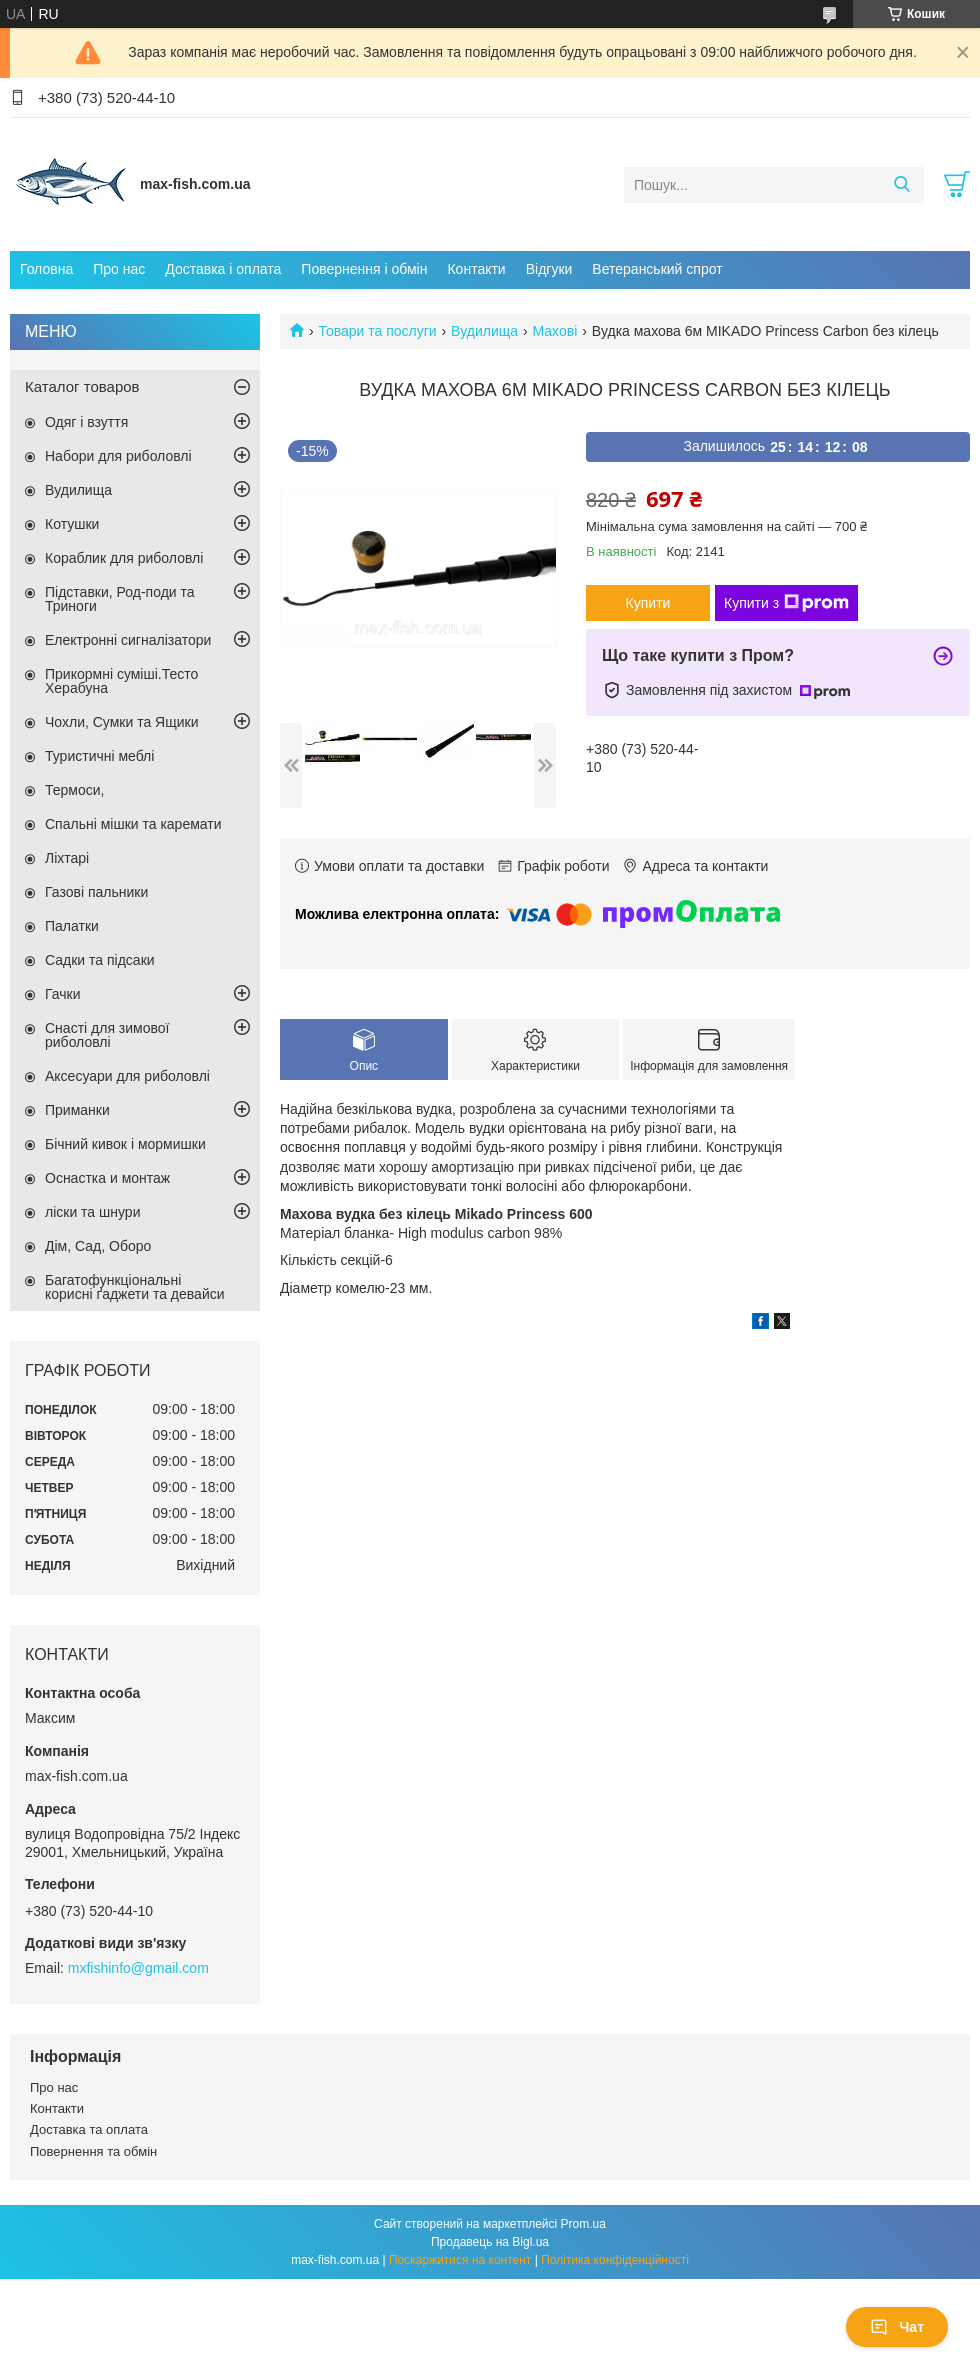  I want to click on Каталог товаров, so click(82, 386).